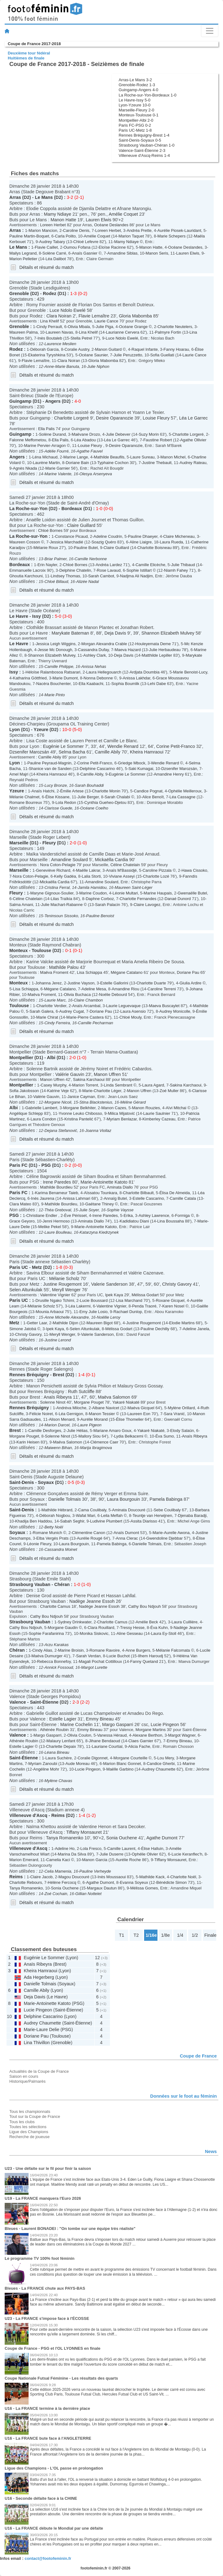  I want to click on Le Mans, so click(44, 197).